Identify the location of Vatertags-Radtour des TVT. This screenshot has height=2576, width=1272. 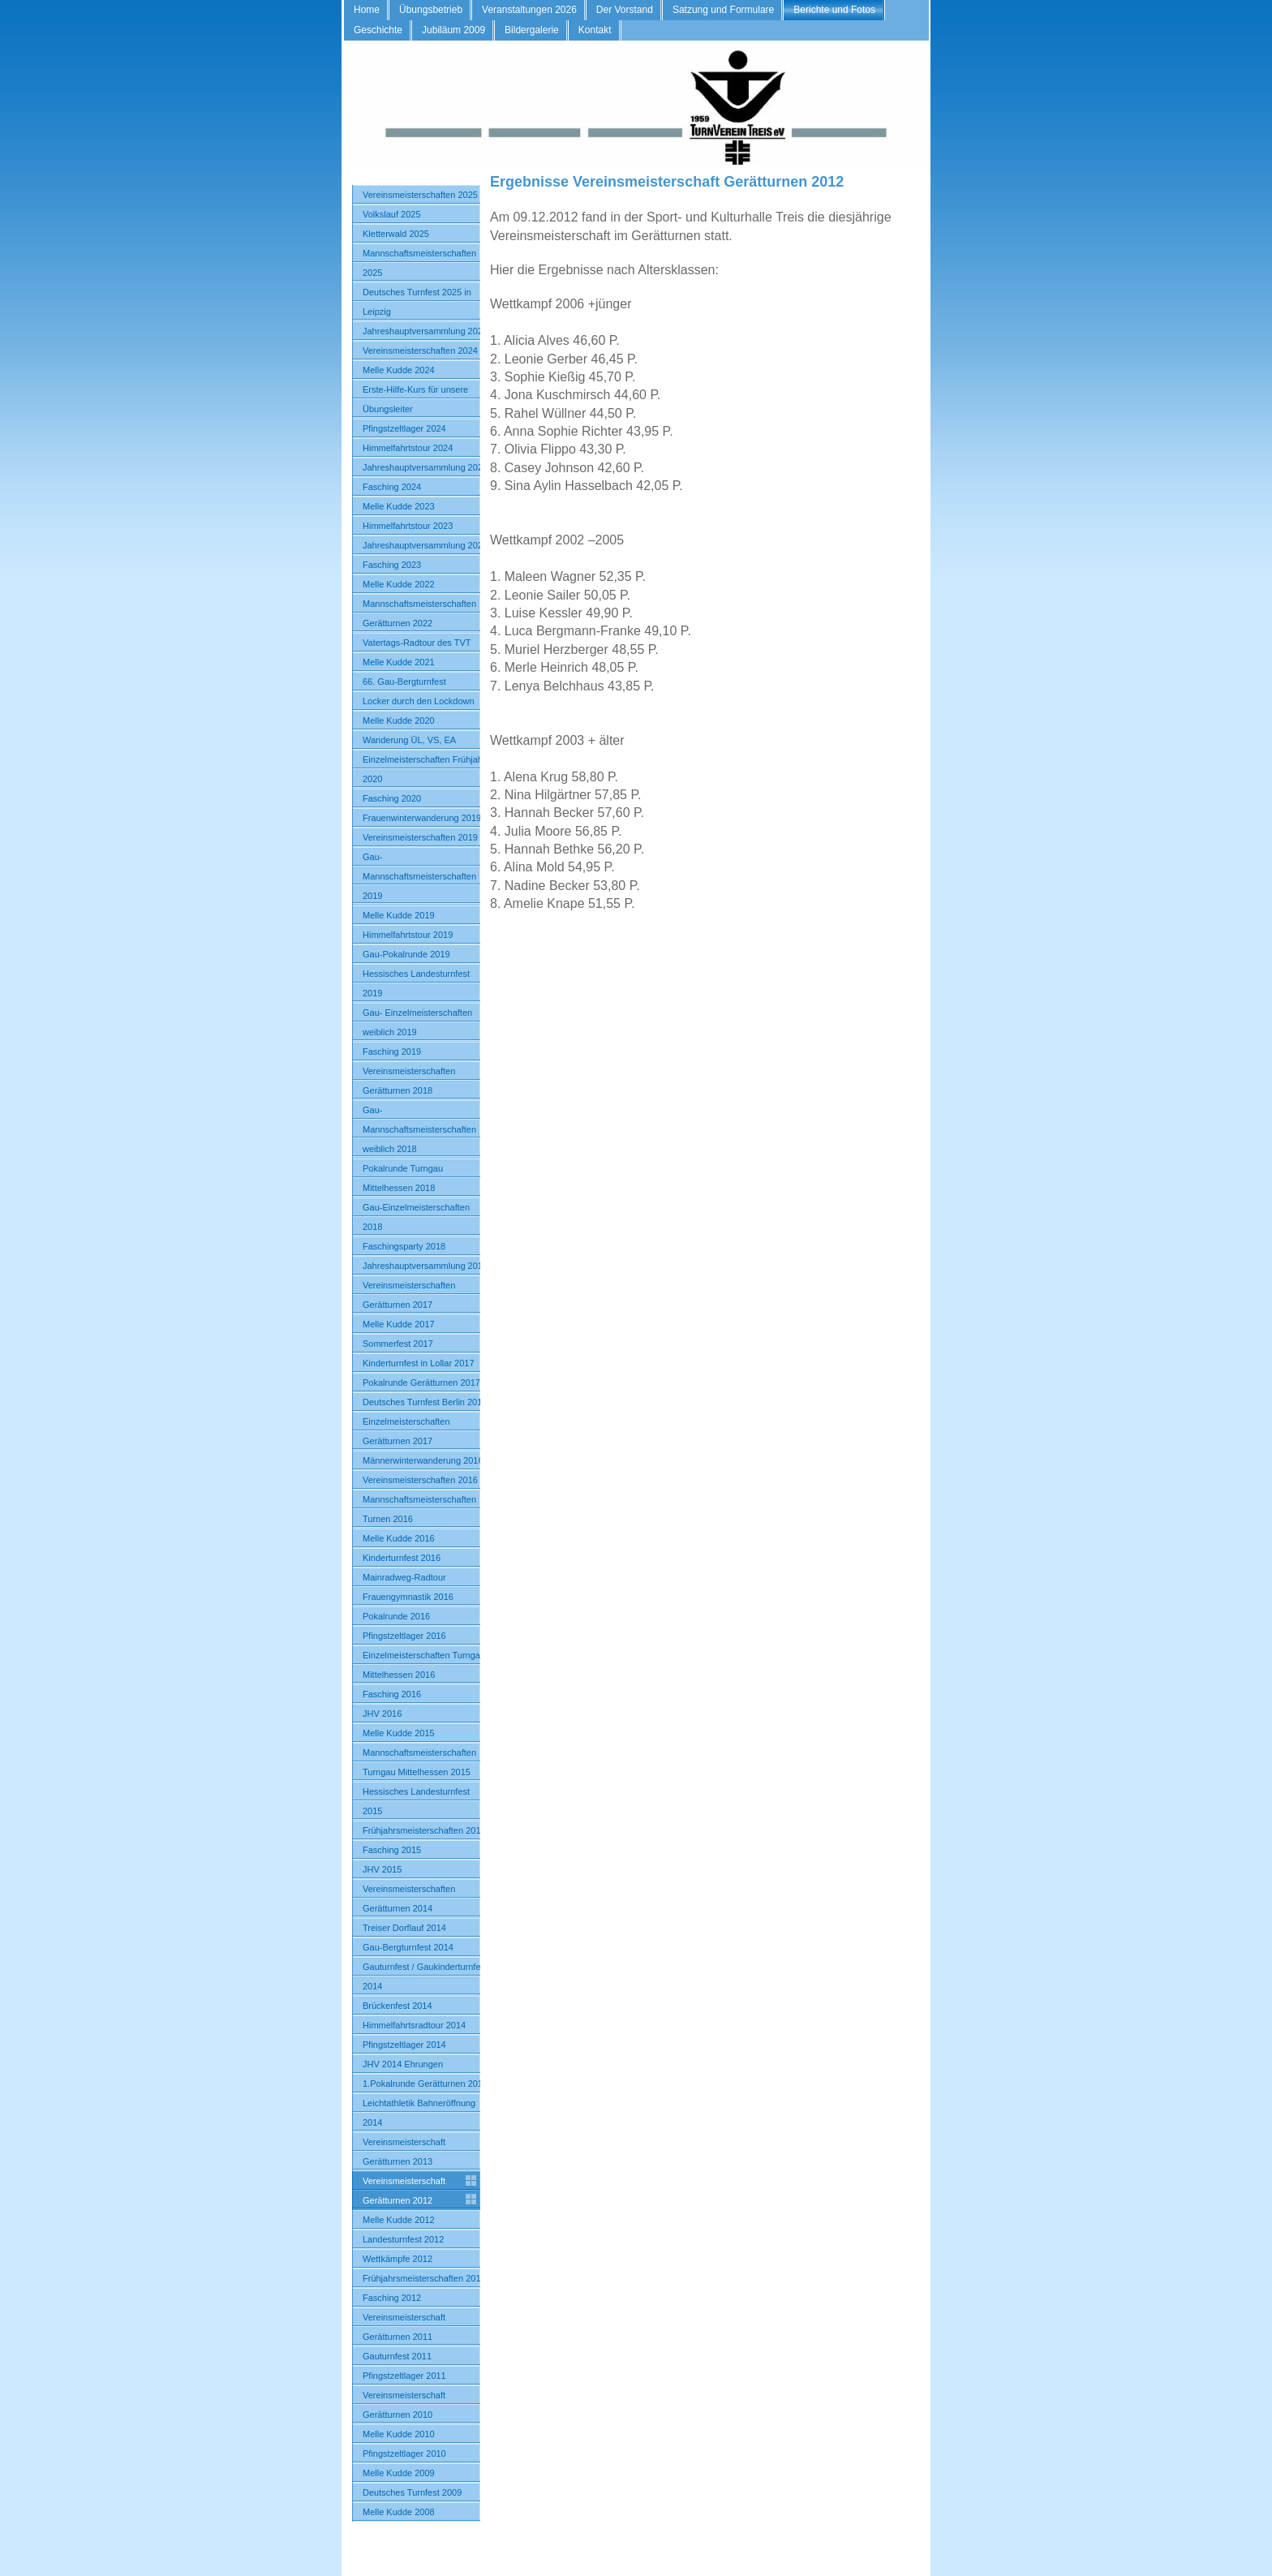
(417, 642).